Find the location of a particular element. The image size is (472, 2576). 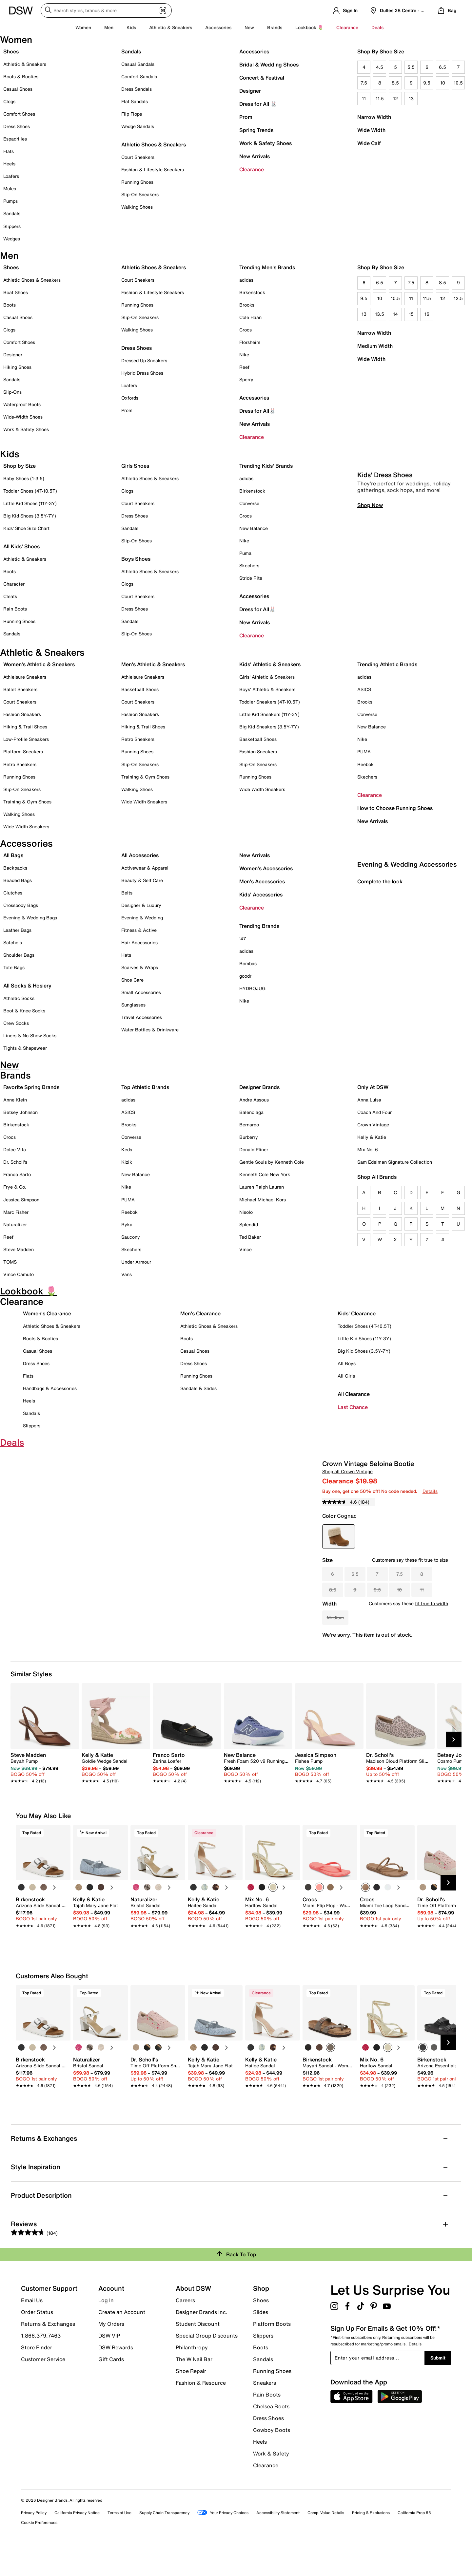

Wide-Width Shoes is located at coordinates (23, 416).